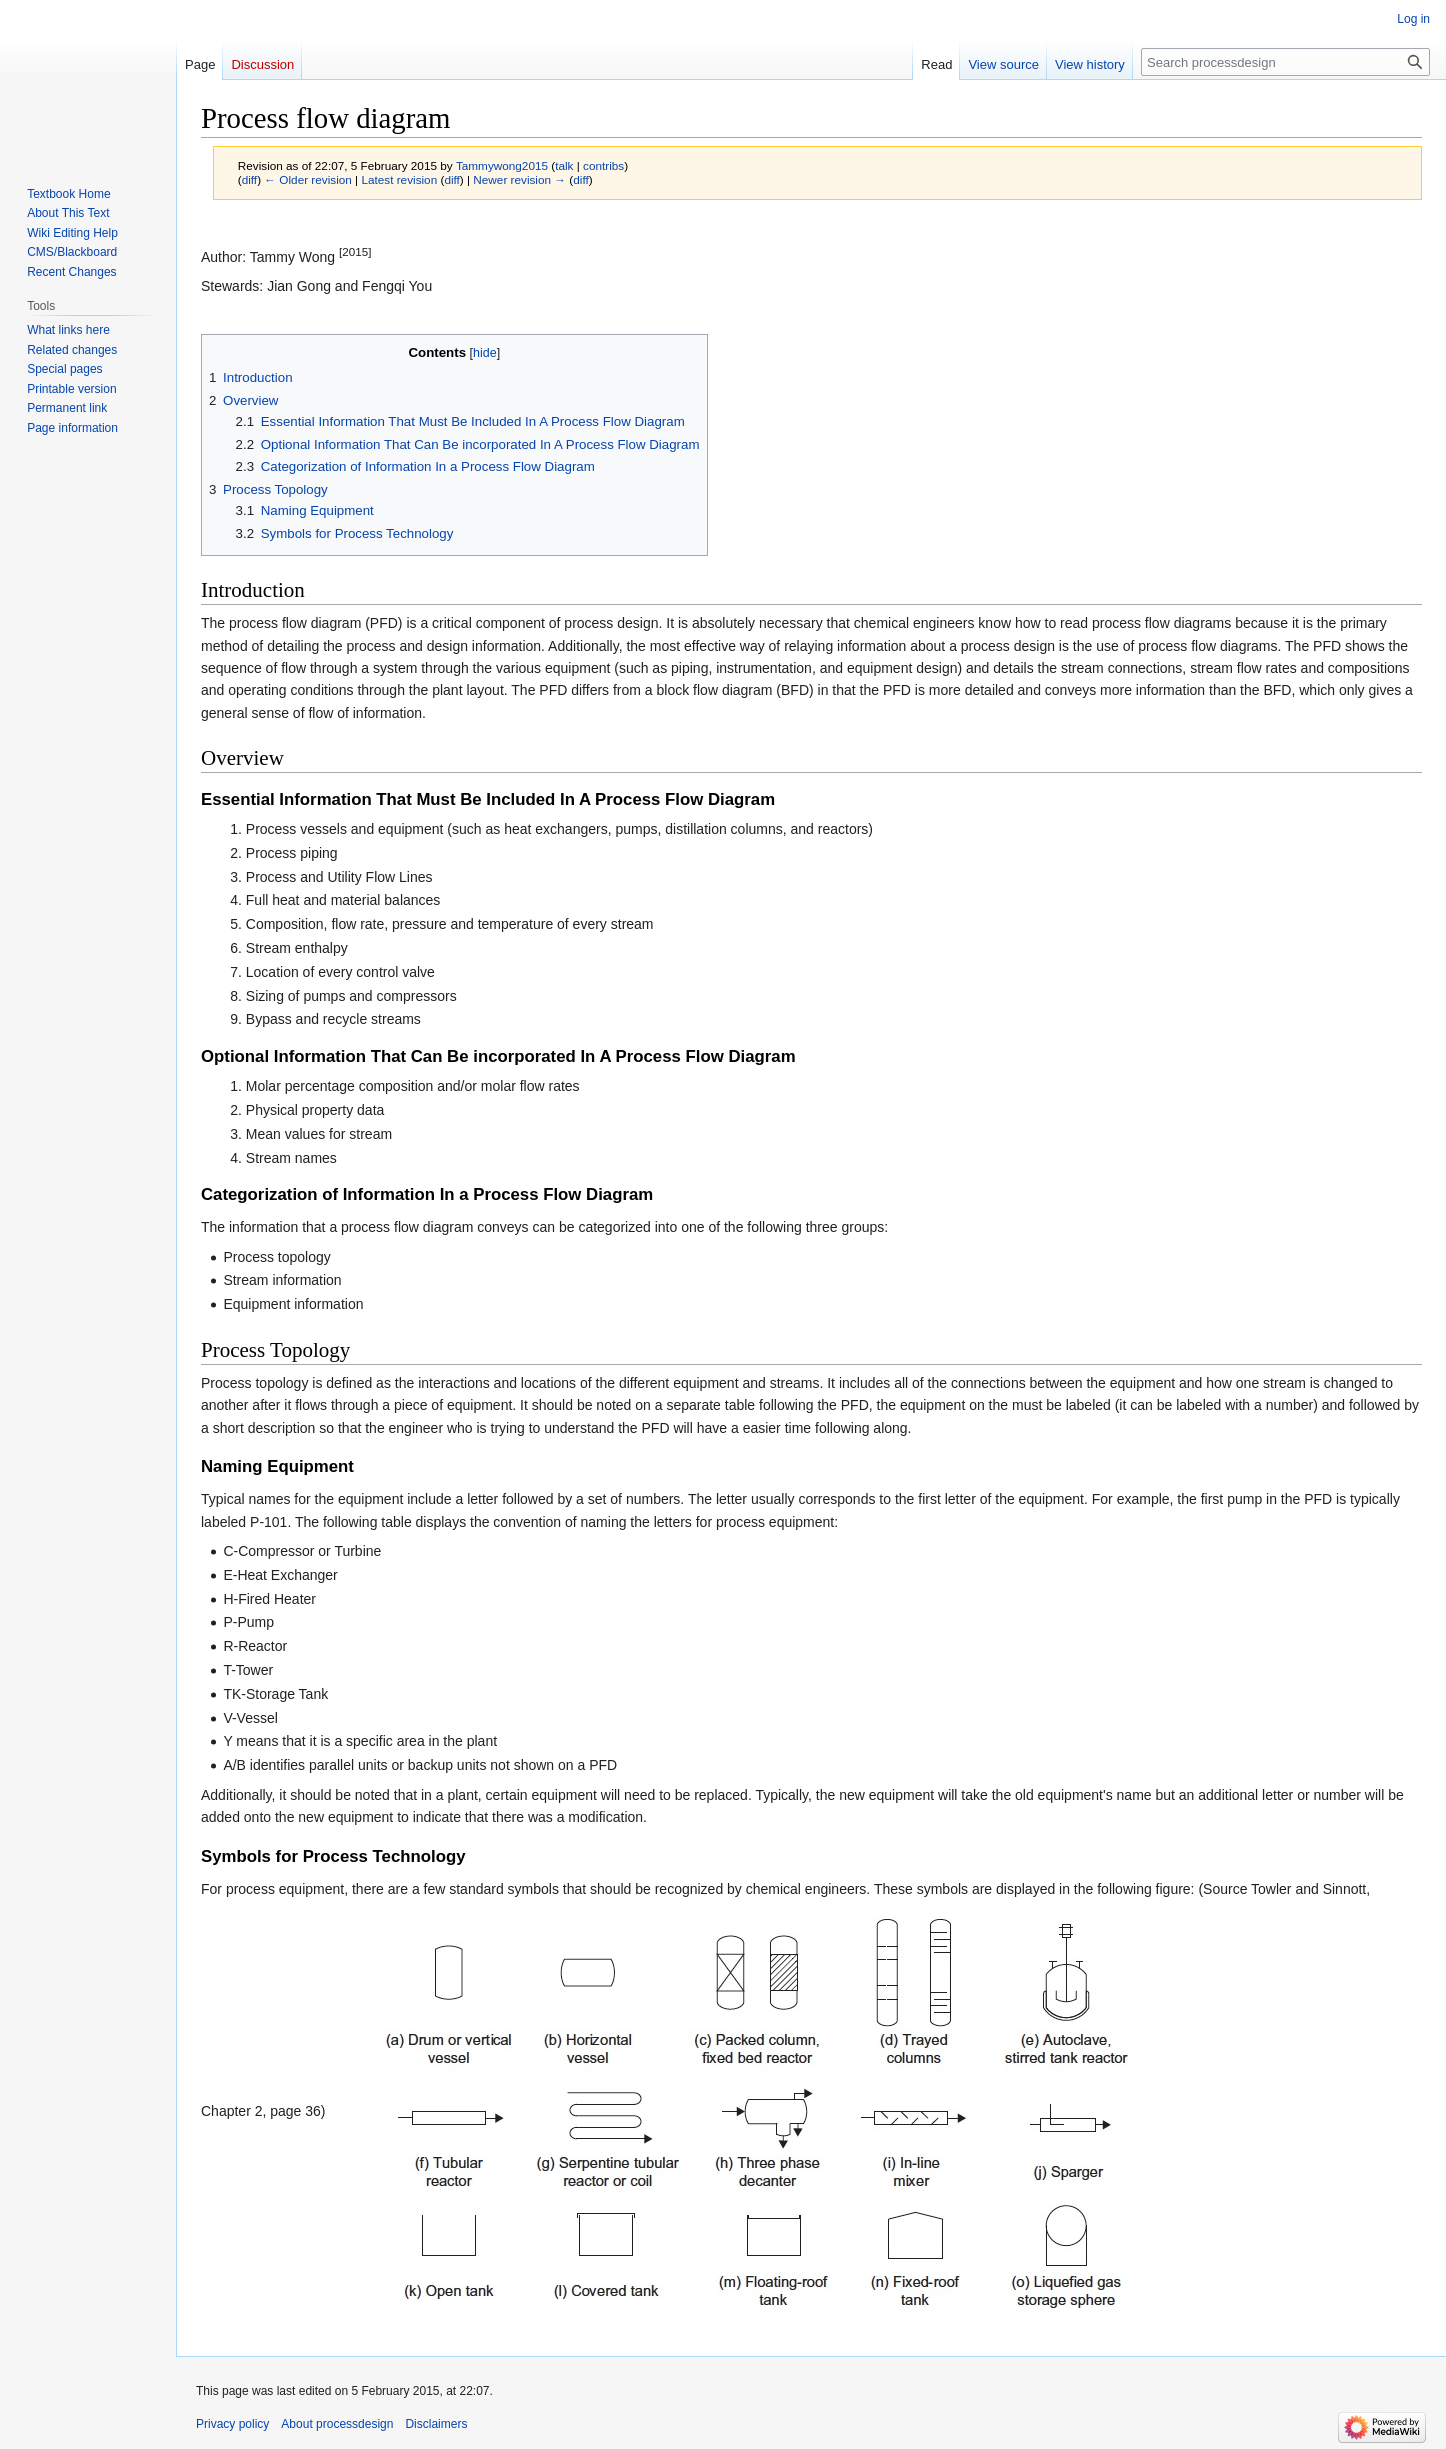 Image resolution: width=1446 pixels, height=2449 pixels. I want to click on talk, so click(564, 165).